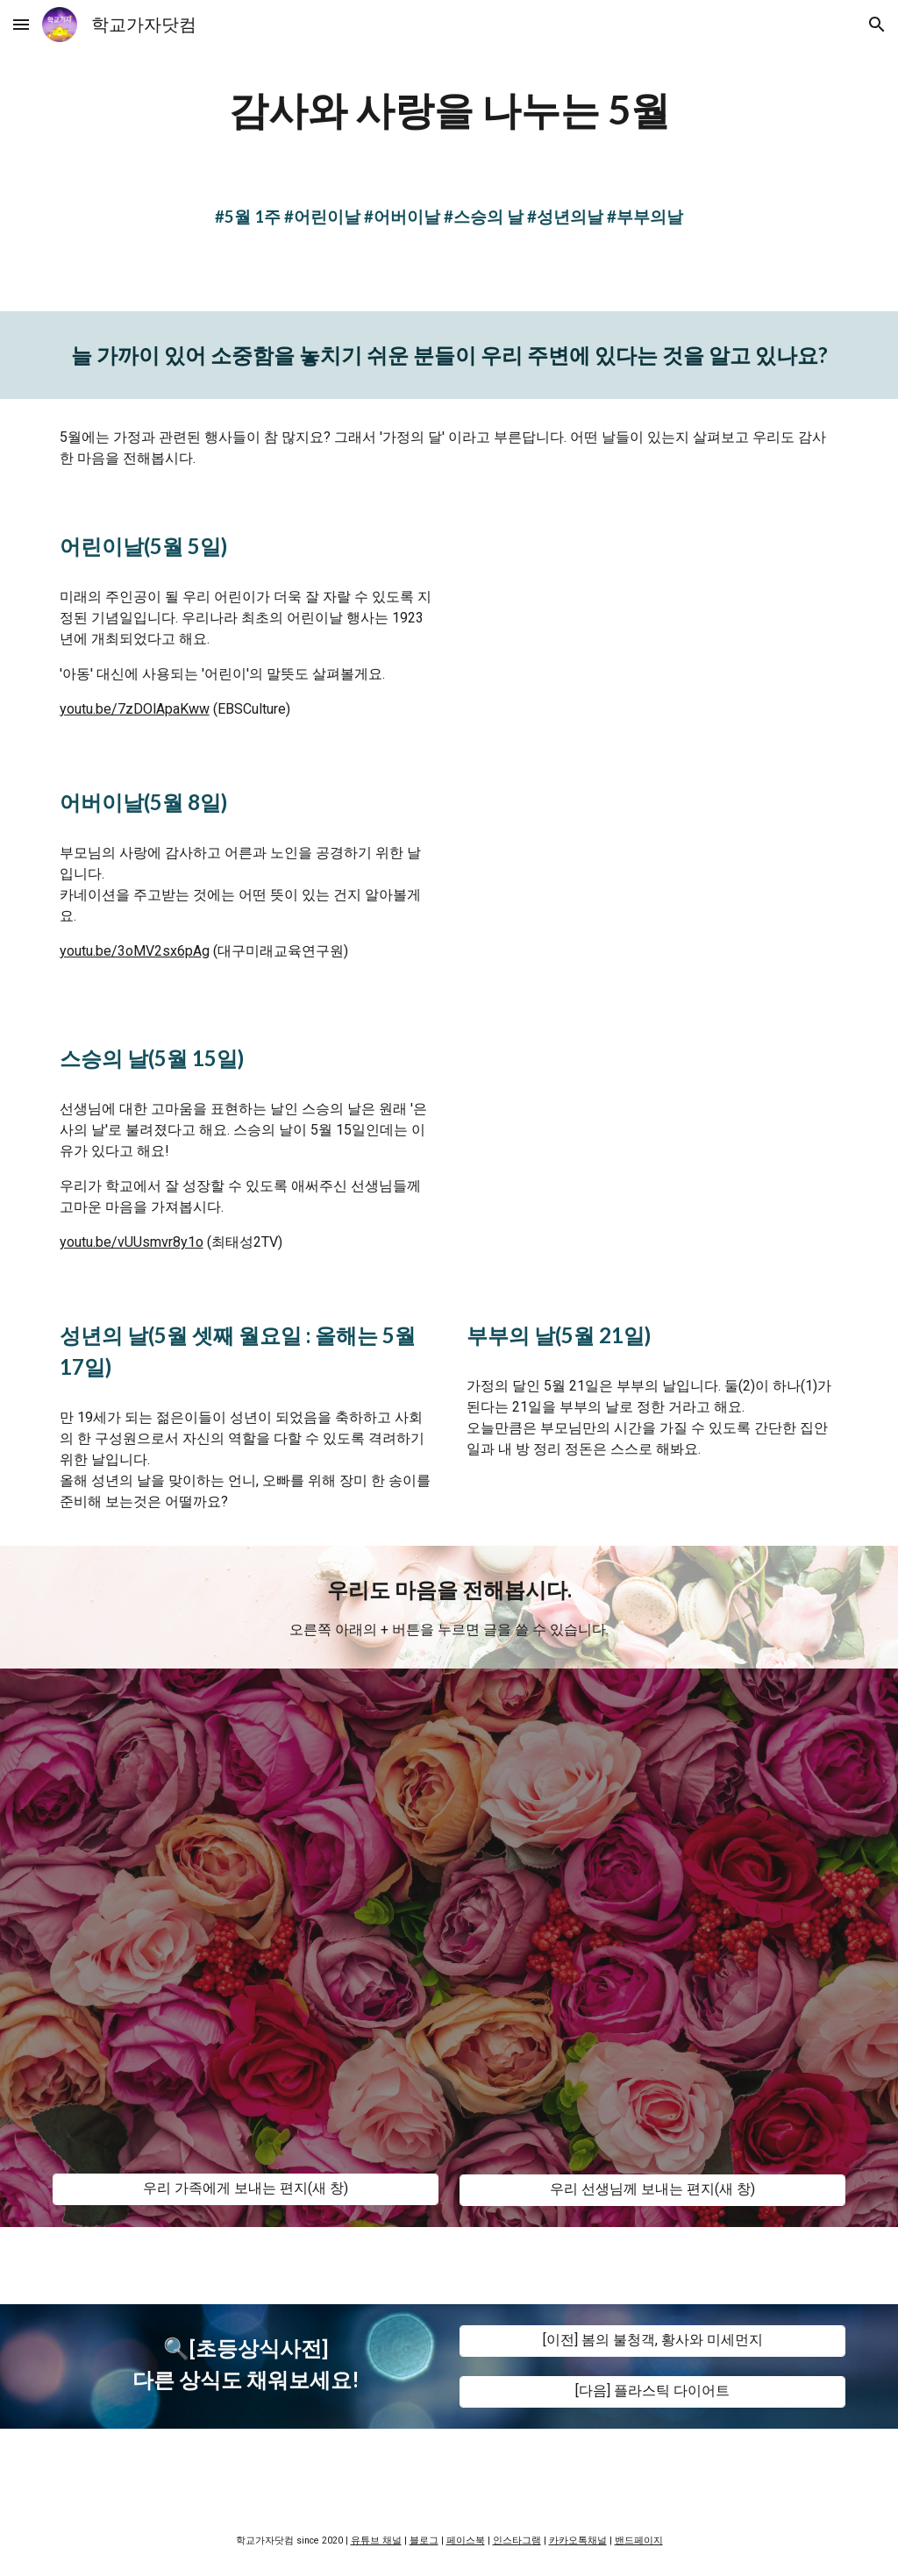 The width and height of the screenshot is (898, 2576). What do you see at coordinates (653, 881) in the screenshot?
I see `[YouTube Video, [계기교육]어버이날]` at bounding box center [653, 881].